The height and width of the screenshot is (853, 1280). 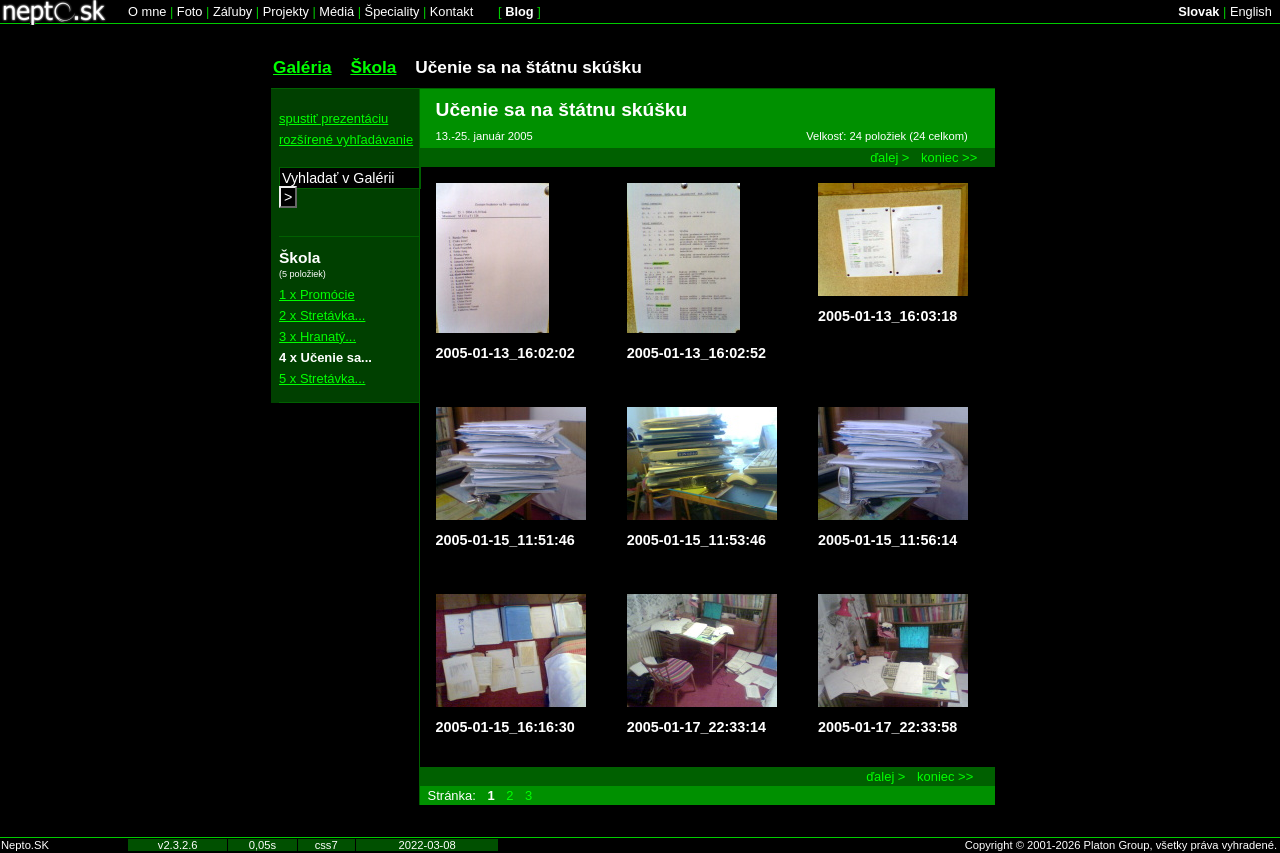 I want to click on Médiá, so click(x=336, y=11).